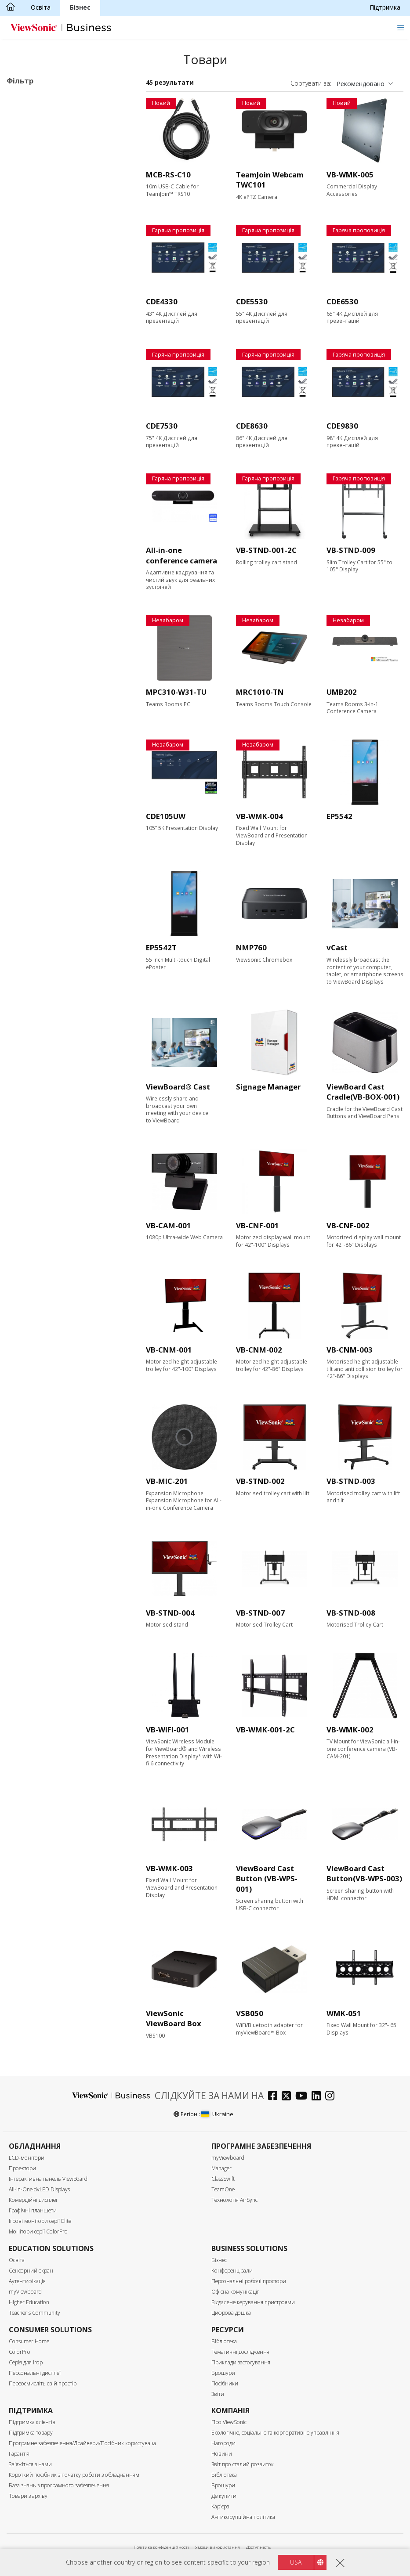 This screenshot has width=410, height=2576. What do you see at coordinates (34, 2312) in the screenshot?
I see `Teacher's Community` at bounding box center [34, 2312].